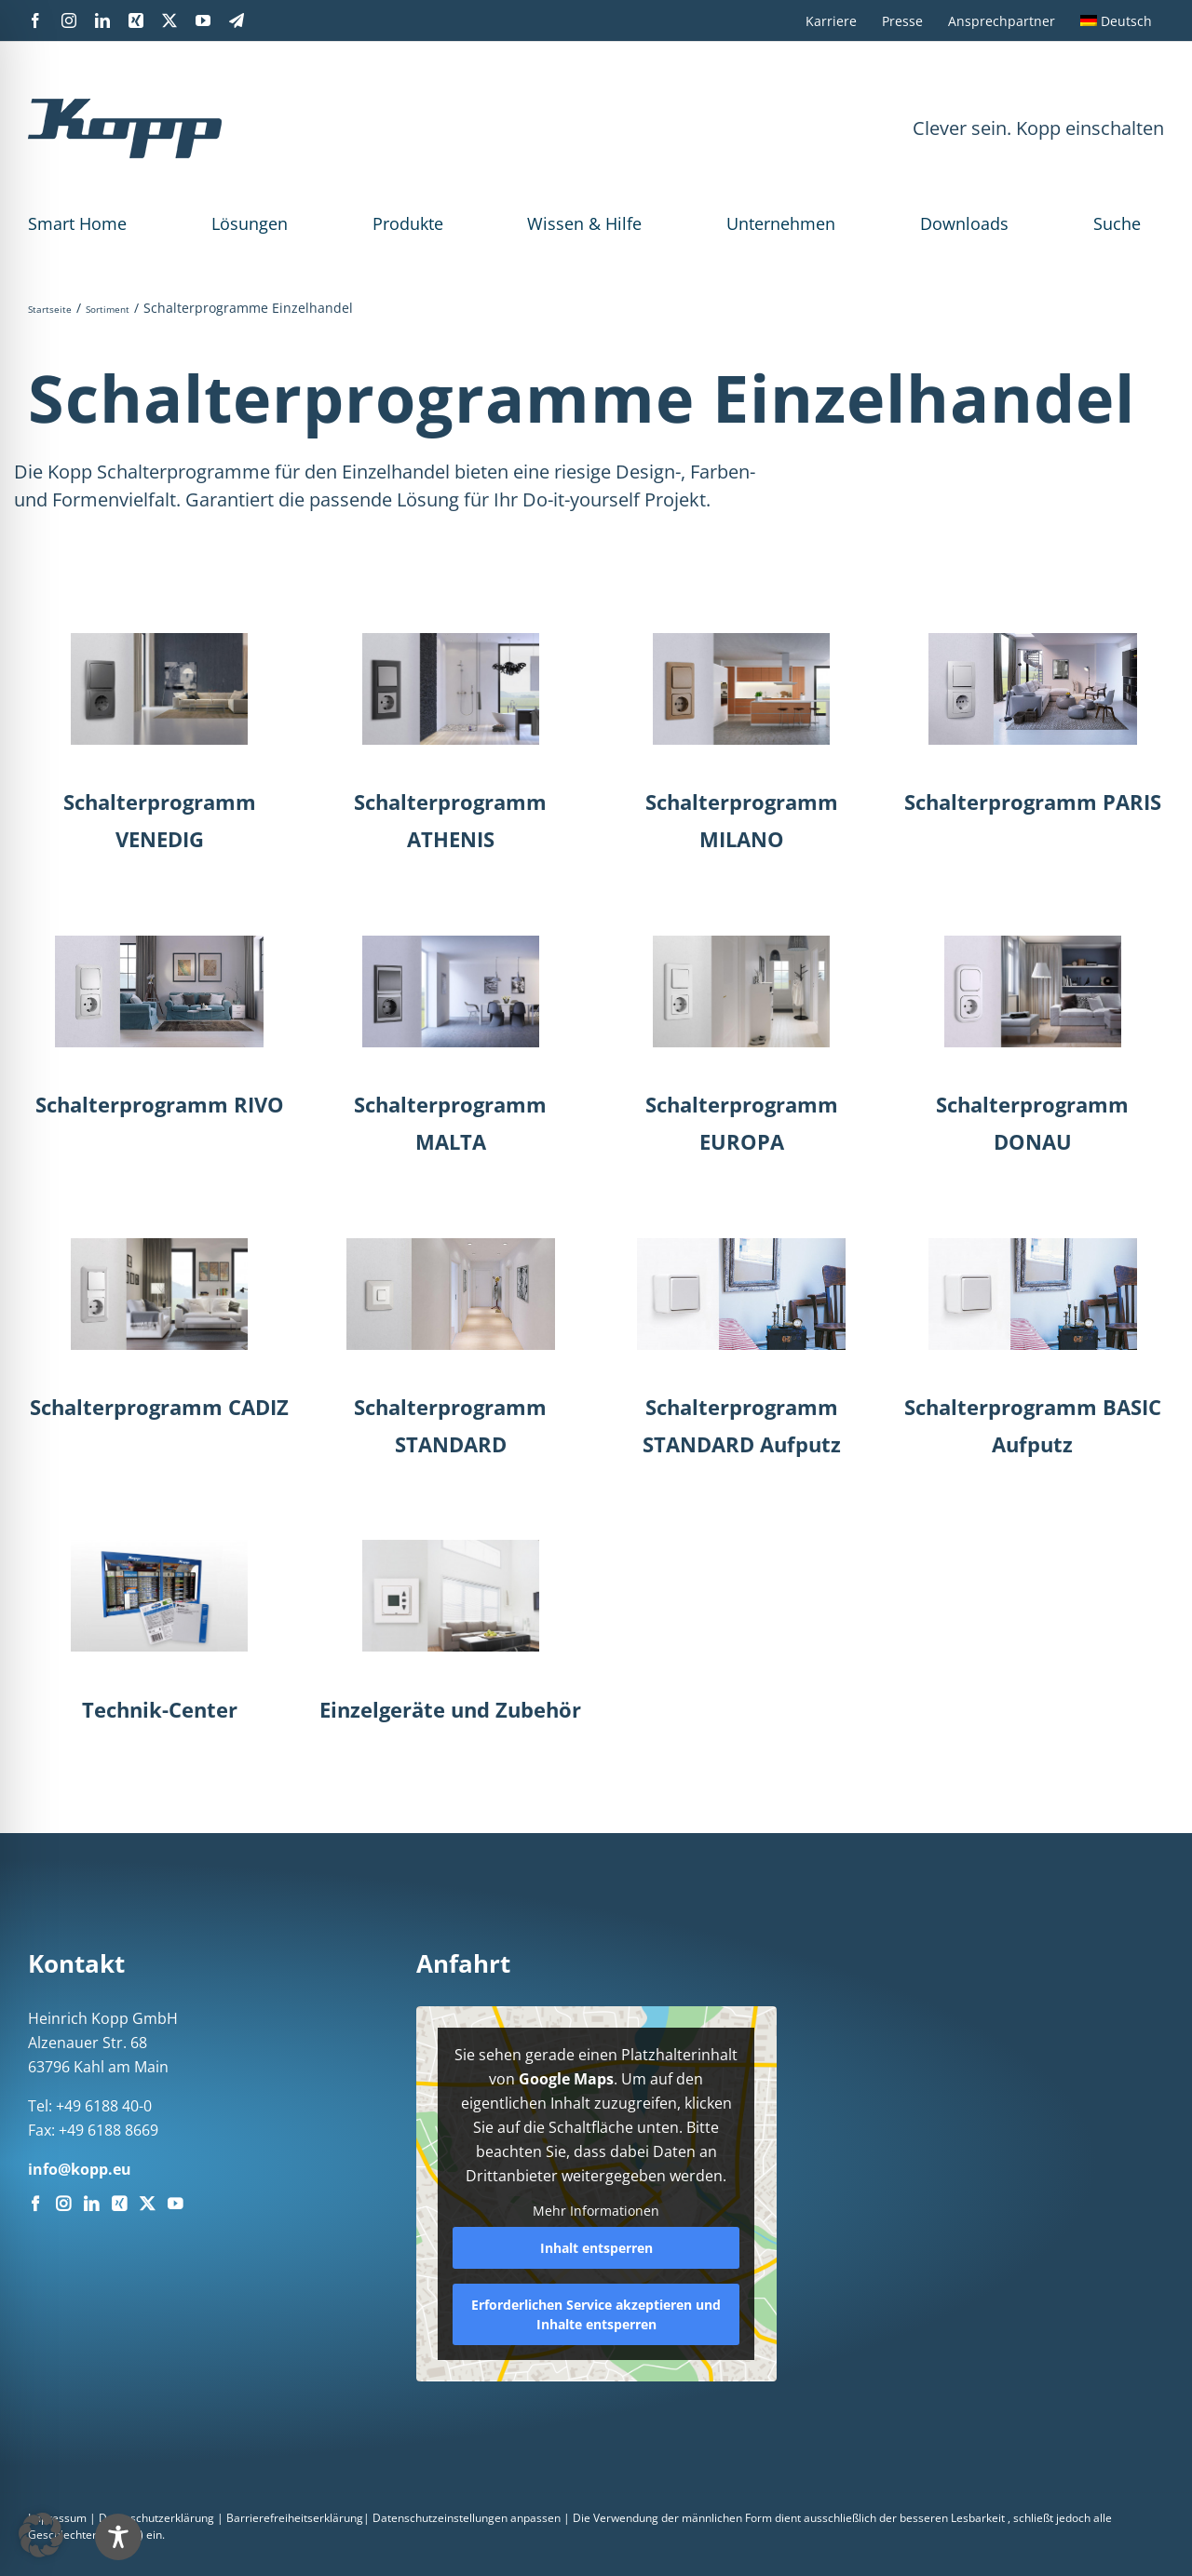 This screenshot has height=2576, width=1192. What do you see at coordinates (1117, 223) in the screenshot?
I see `Suche` at bounding box center [1117, 223].